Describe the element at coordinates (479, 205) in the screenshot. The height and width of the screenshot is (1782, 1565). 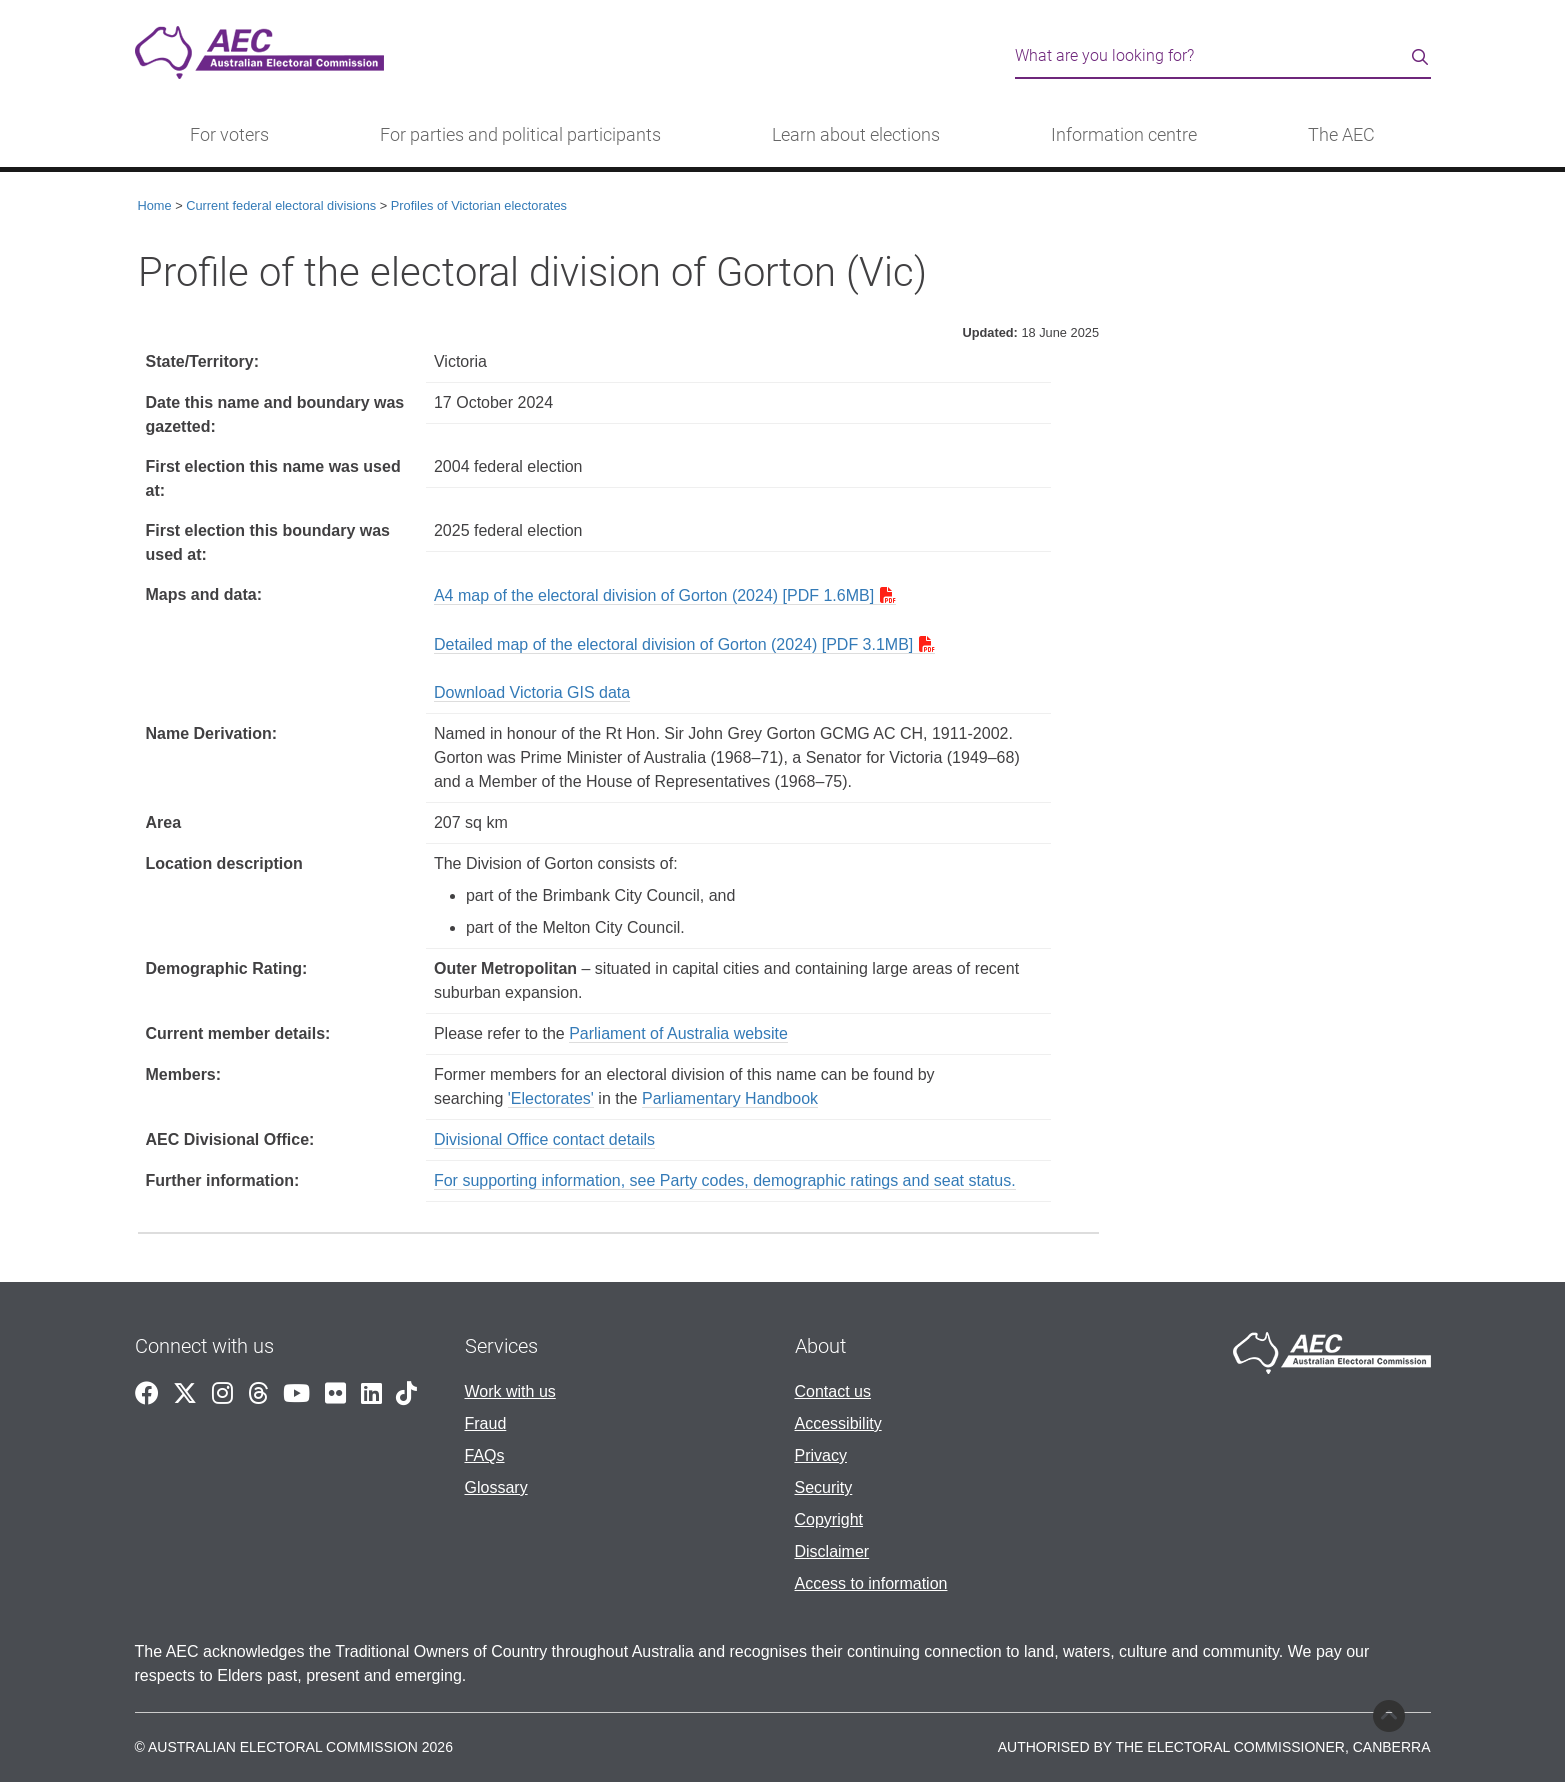
I see `Profiles of Victorian electorates` at that location.